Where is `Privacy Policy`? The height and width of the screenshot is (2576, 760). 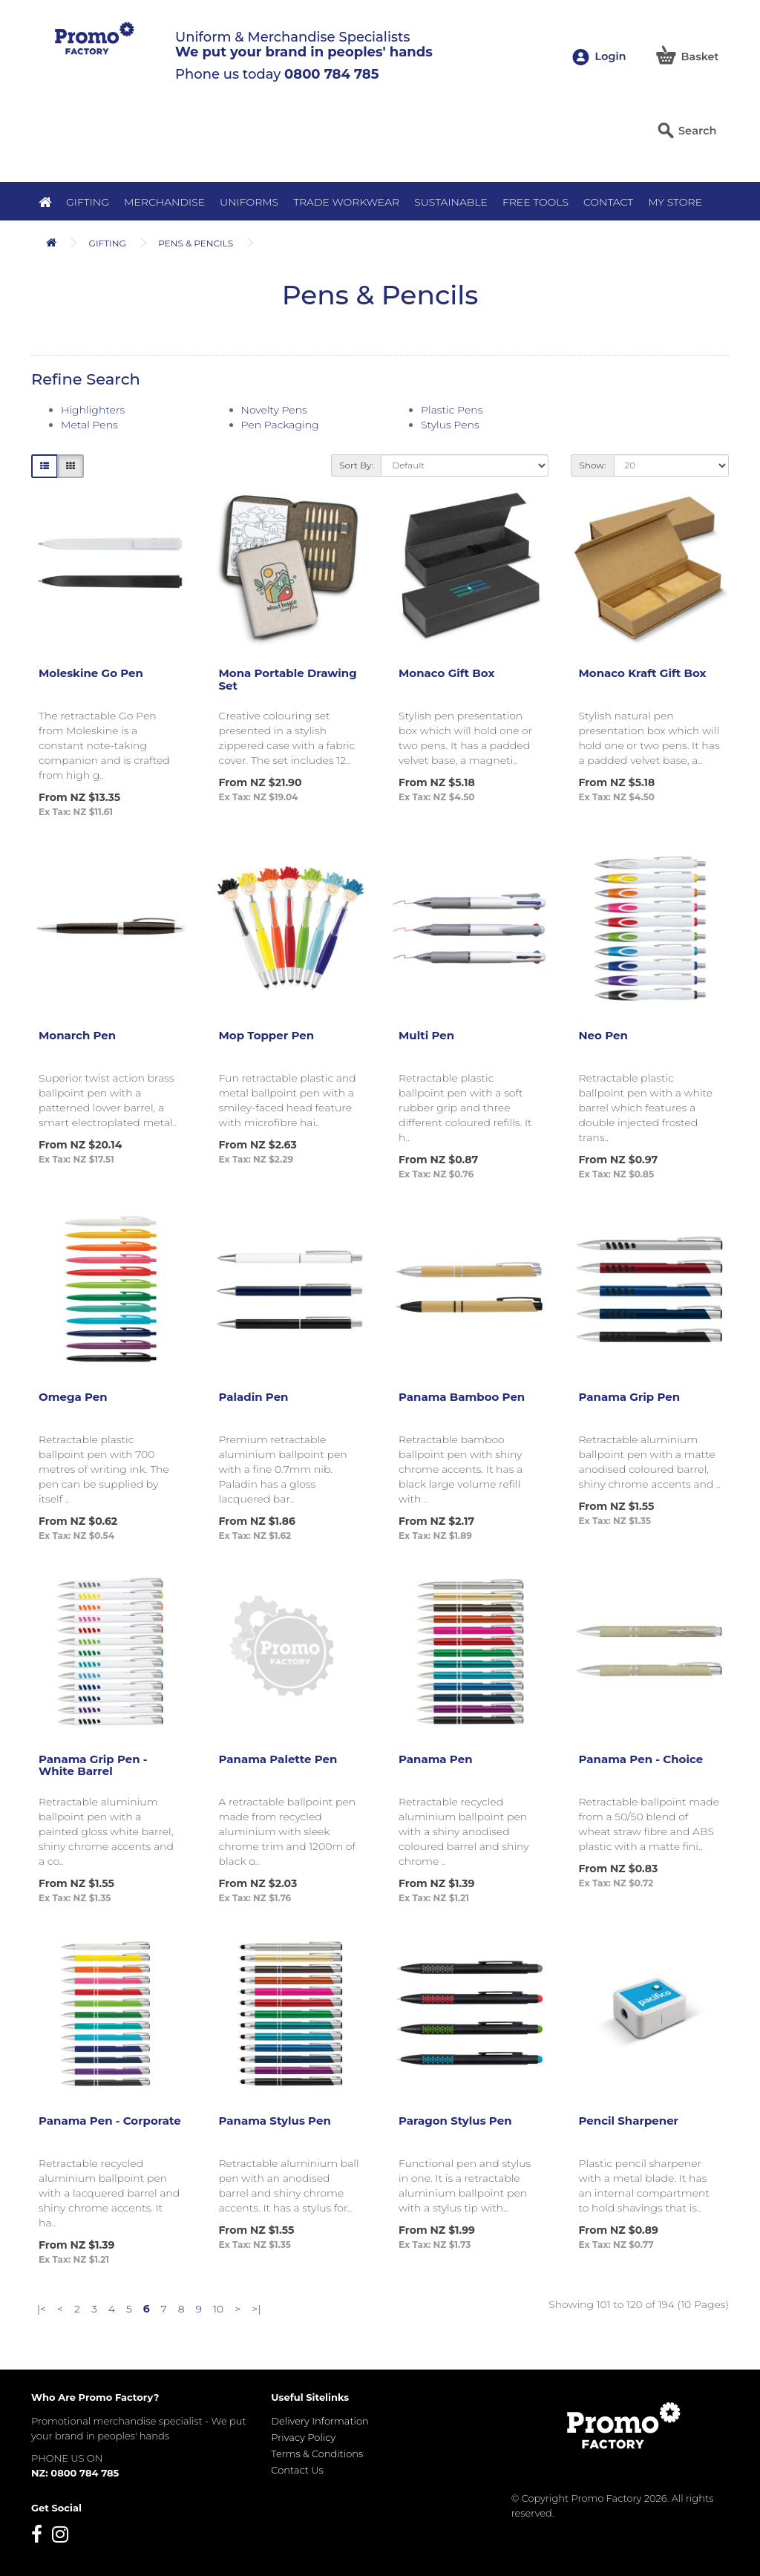
Privacy Policy is located at coordinates (303, 2437).